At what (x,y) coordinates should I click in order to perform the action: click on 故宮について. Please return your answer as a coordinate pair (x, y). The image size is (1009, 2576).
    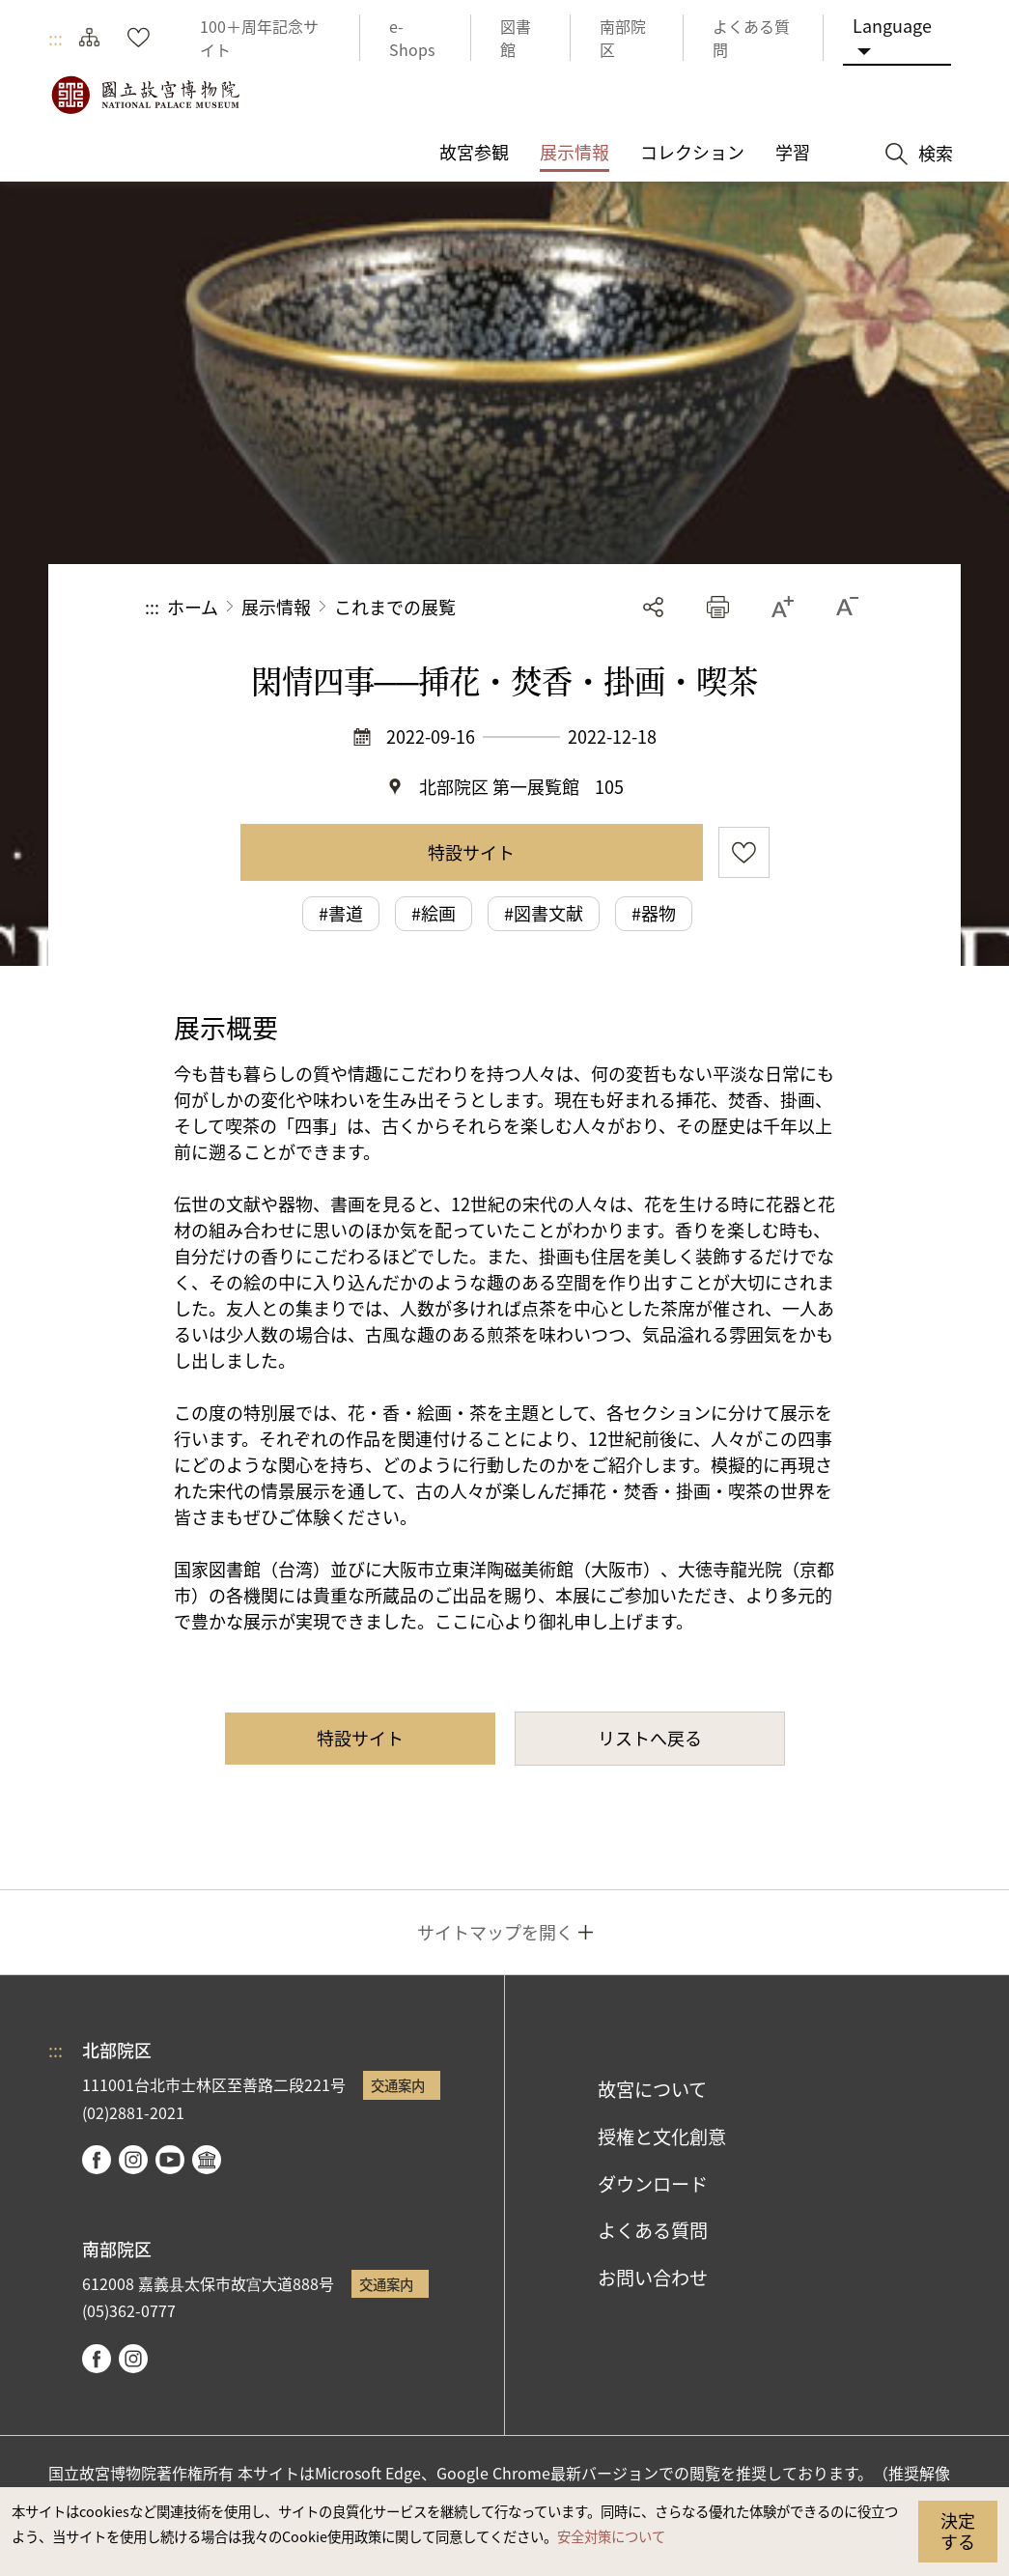
    Looking at the image, I should click on (652, 2089).